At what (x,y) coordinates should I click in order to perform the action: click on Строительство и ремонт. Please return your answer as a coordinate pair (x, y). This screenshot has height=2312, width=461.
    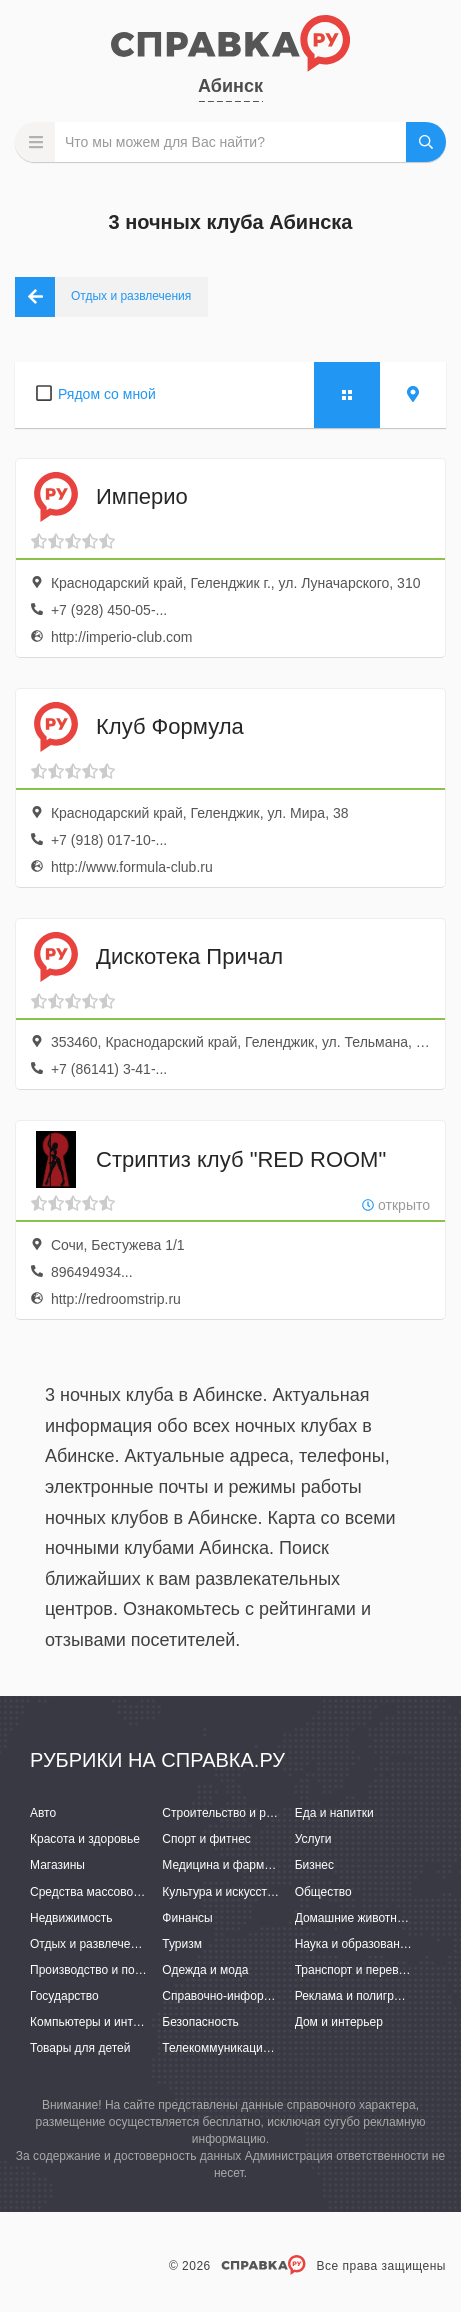
    Looking at the image, I should click on (230, 1813).